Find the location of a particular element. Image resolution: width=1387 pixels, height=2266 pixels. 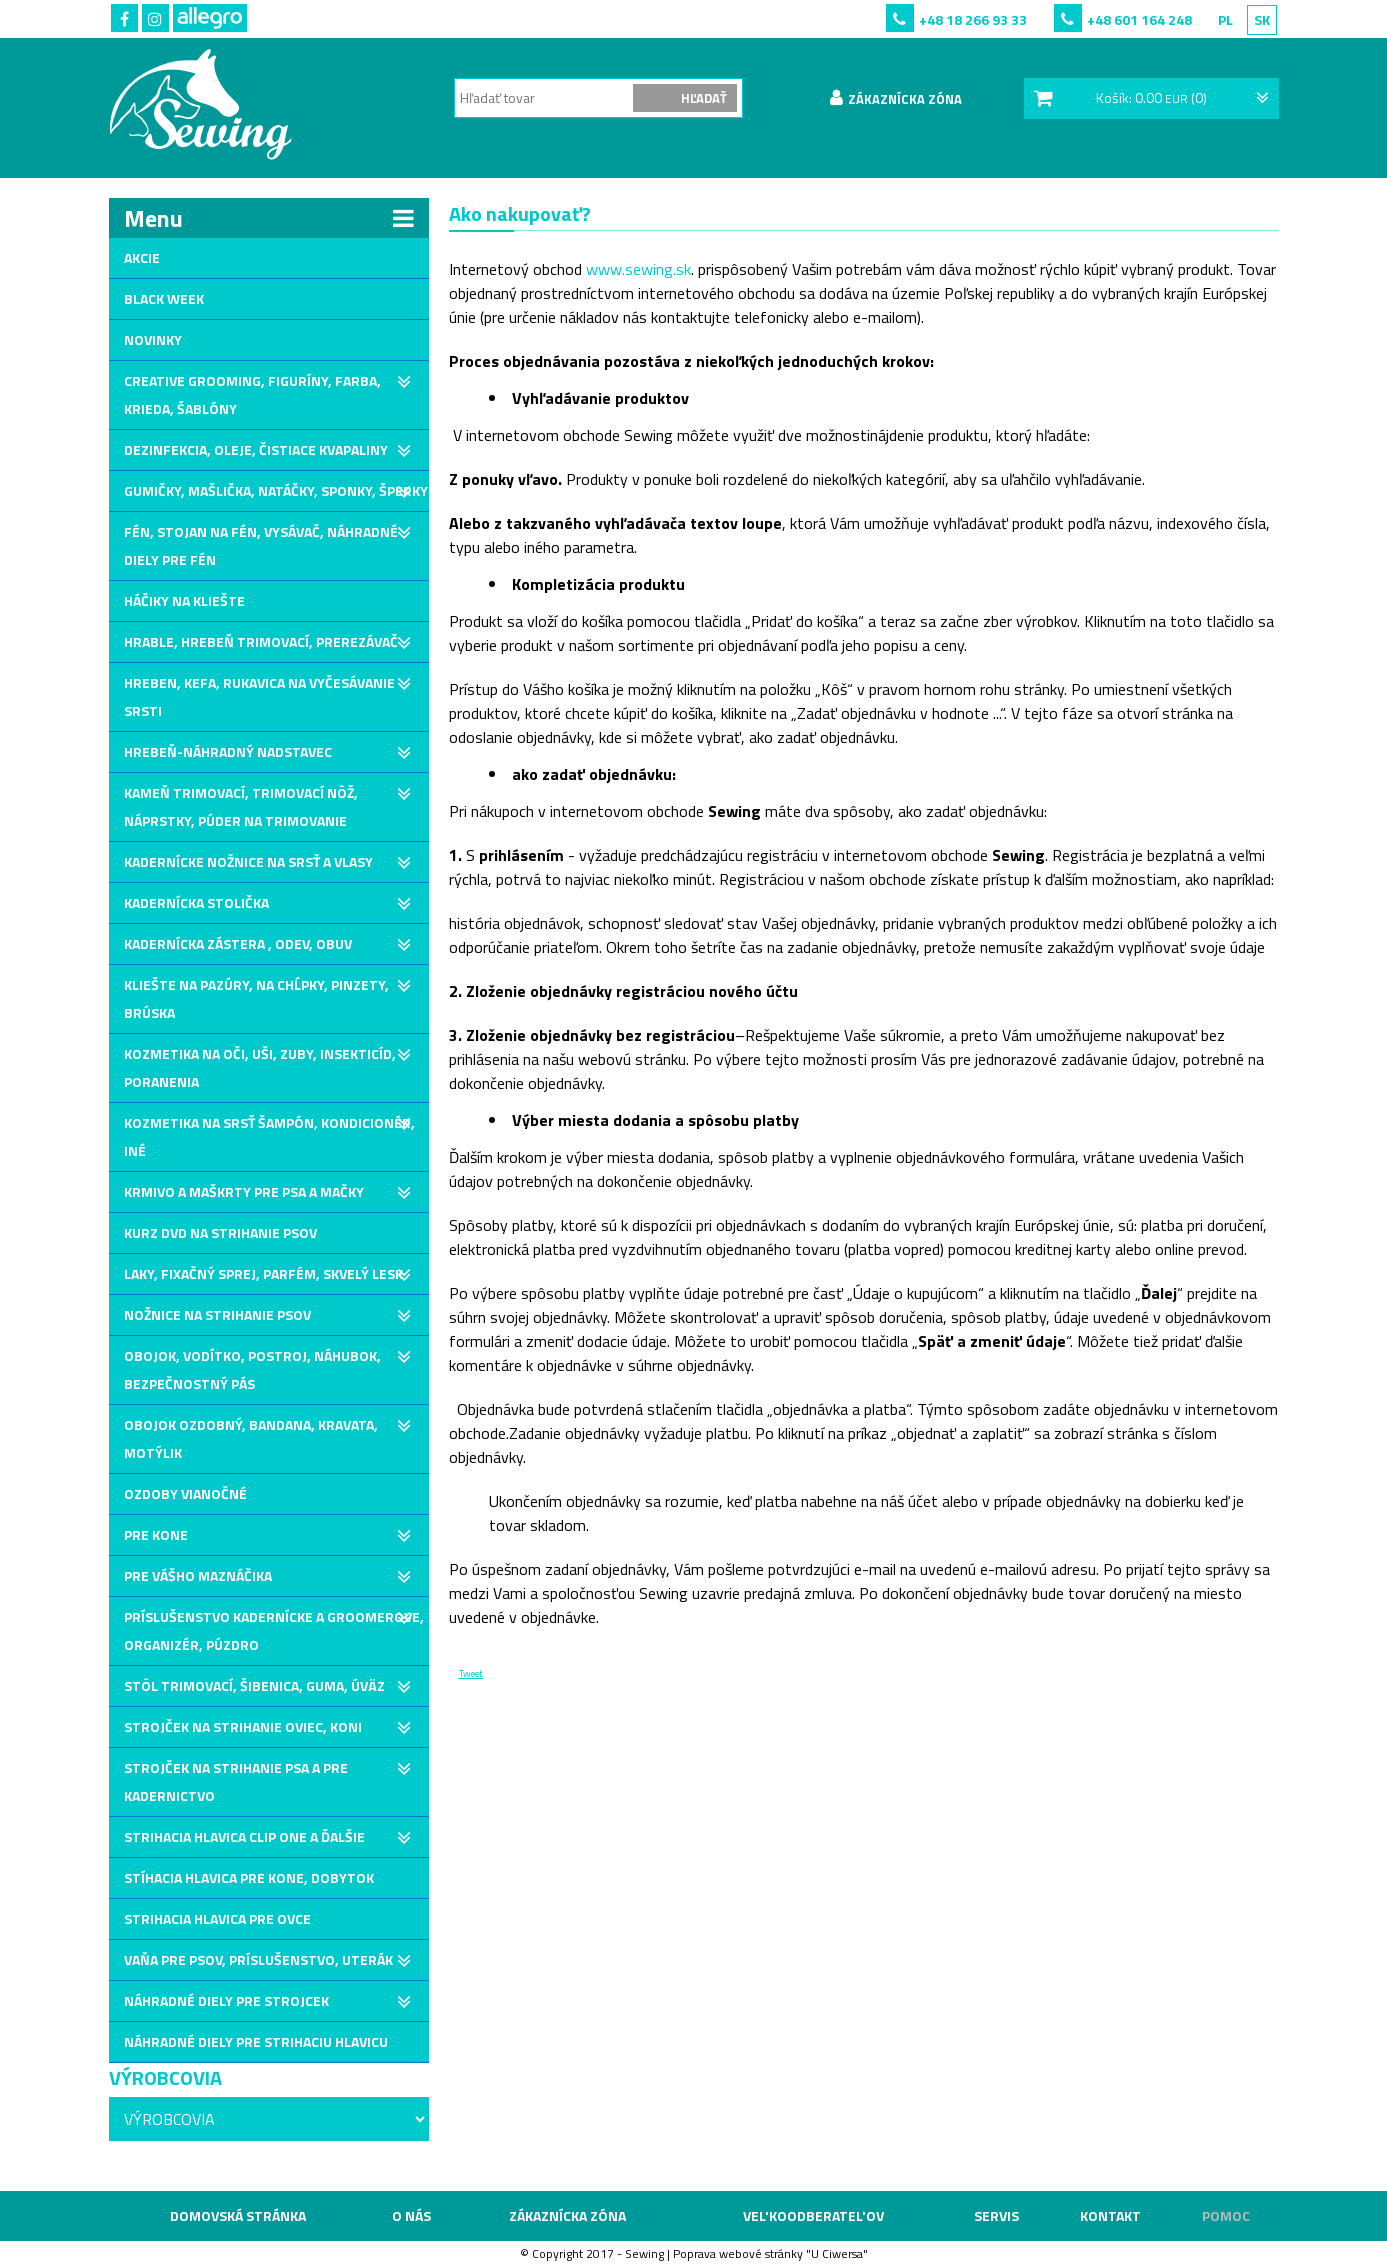

Fén, stojan na fén, vysávač, náhradné diely pre fén is located at coordinates (261, 545).